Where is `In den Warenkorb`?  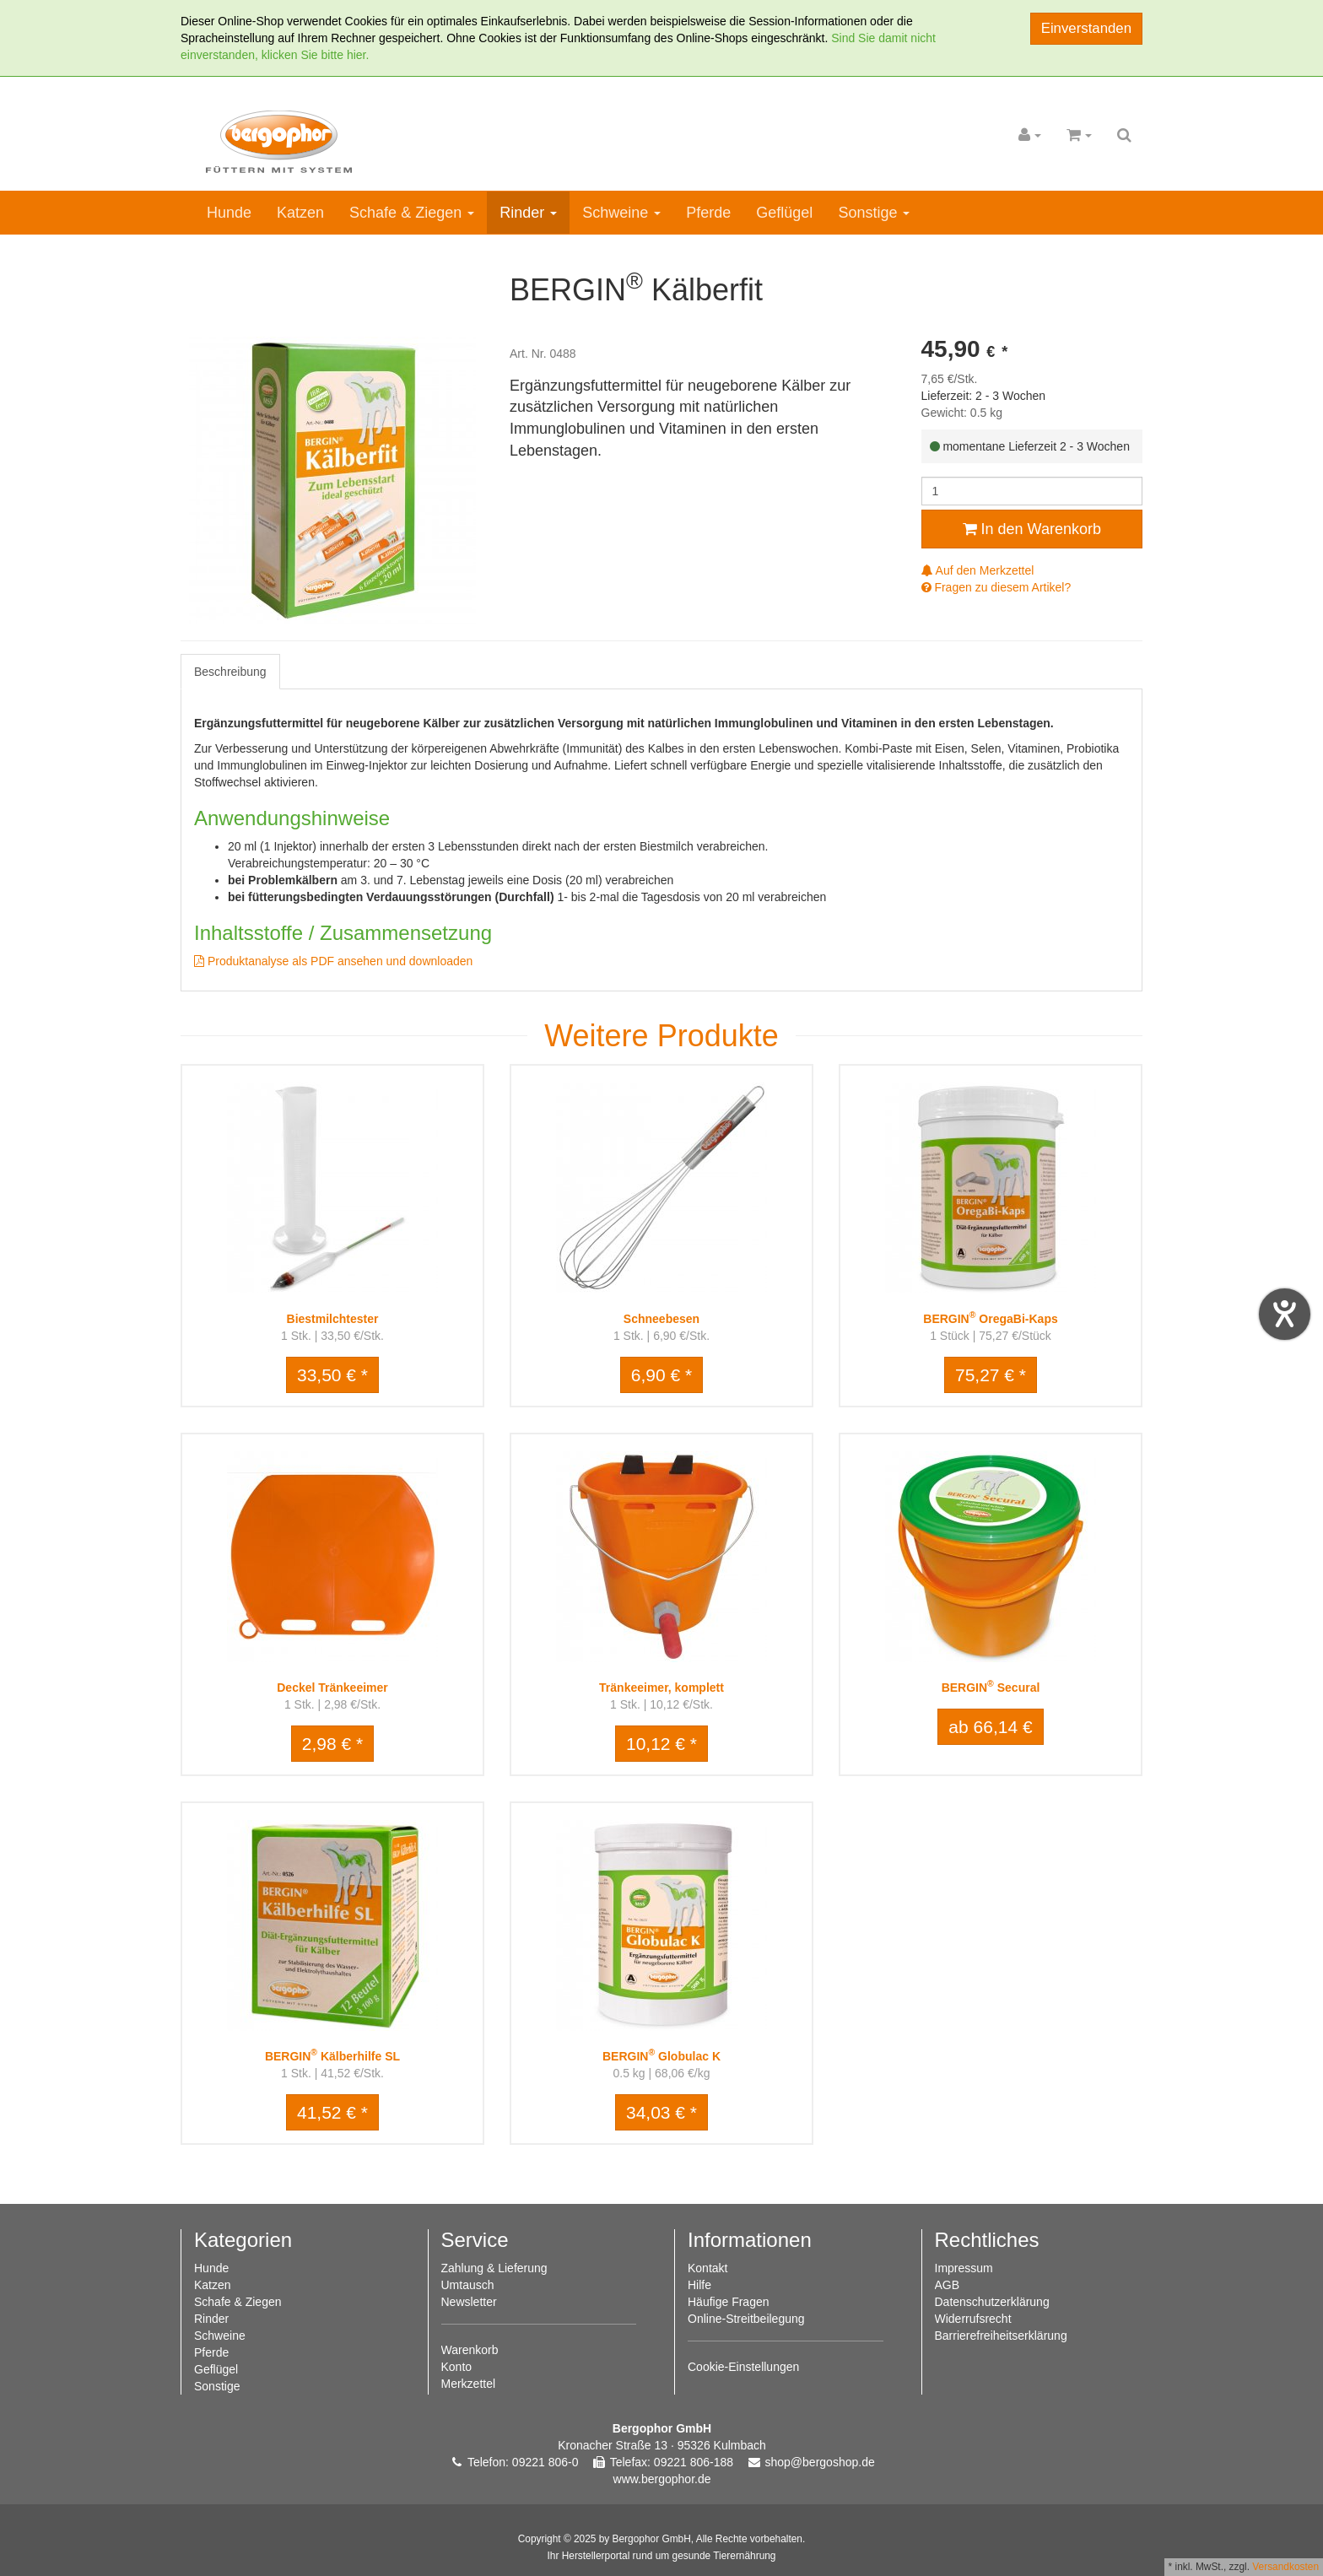 In den Warenkorb is located at coordinates (1032, 529).